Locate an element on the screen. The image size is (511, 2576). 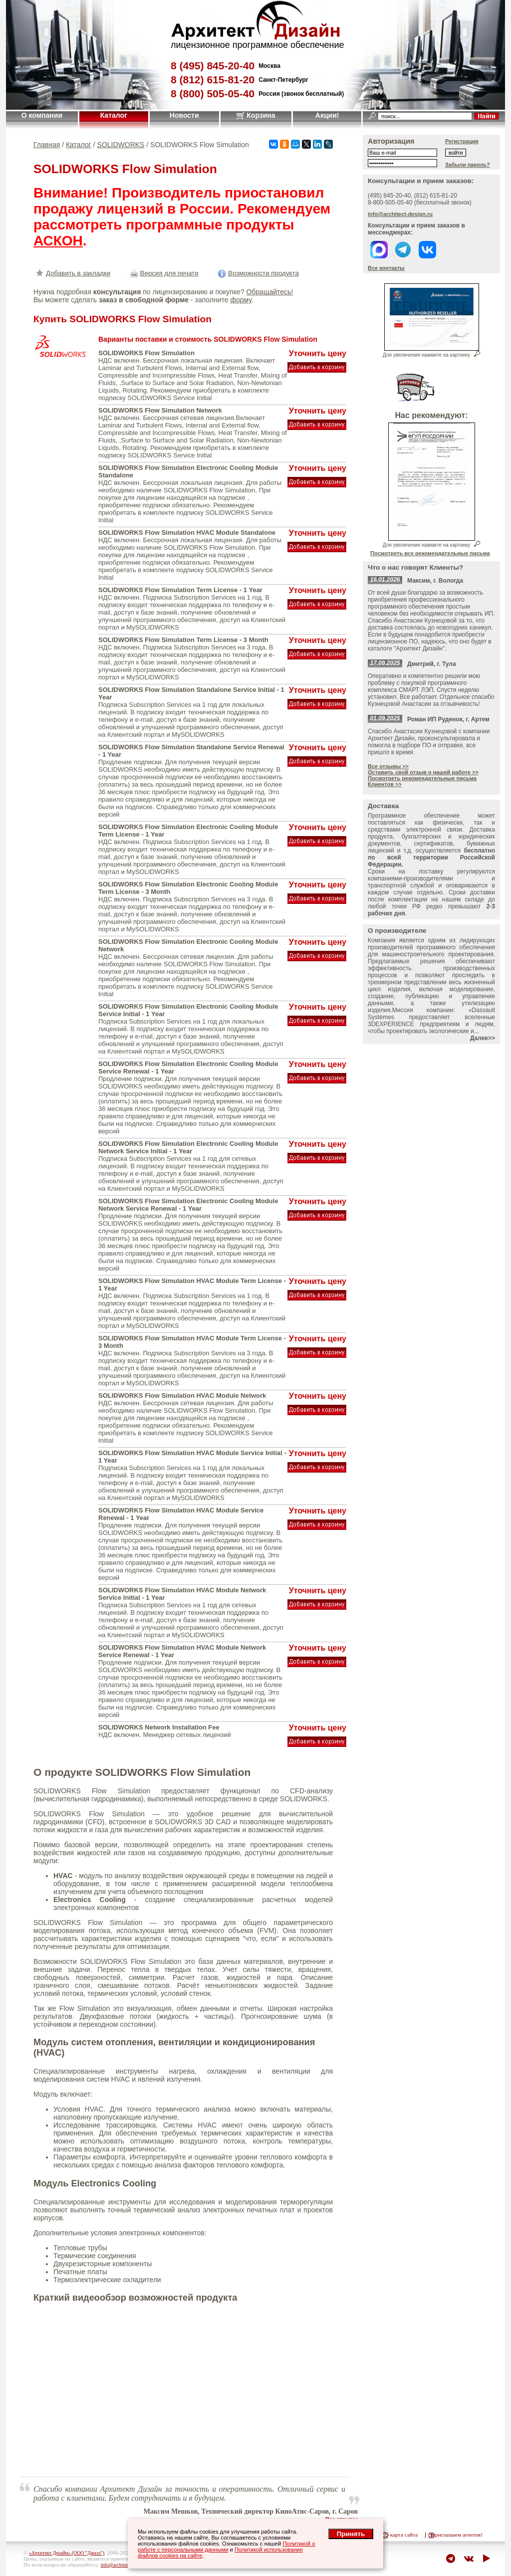
Обращайтесь! is located at coordinates (269, 292).